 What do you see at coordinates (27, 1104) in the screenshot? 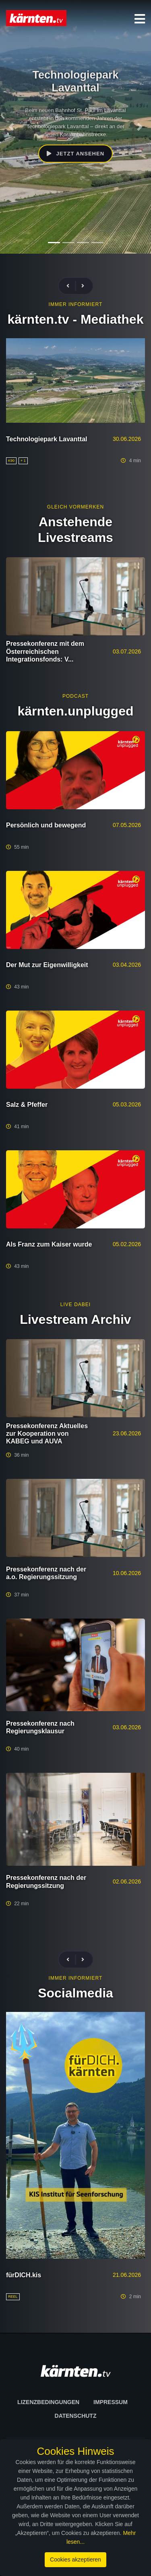
I see `Salz & Pfeffer` at bounding box center [27, 1104].